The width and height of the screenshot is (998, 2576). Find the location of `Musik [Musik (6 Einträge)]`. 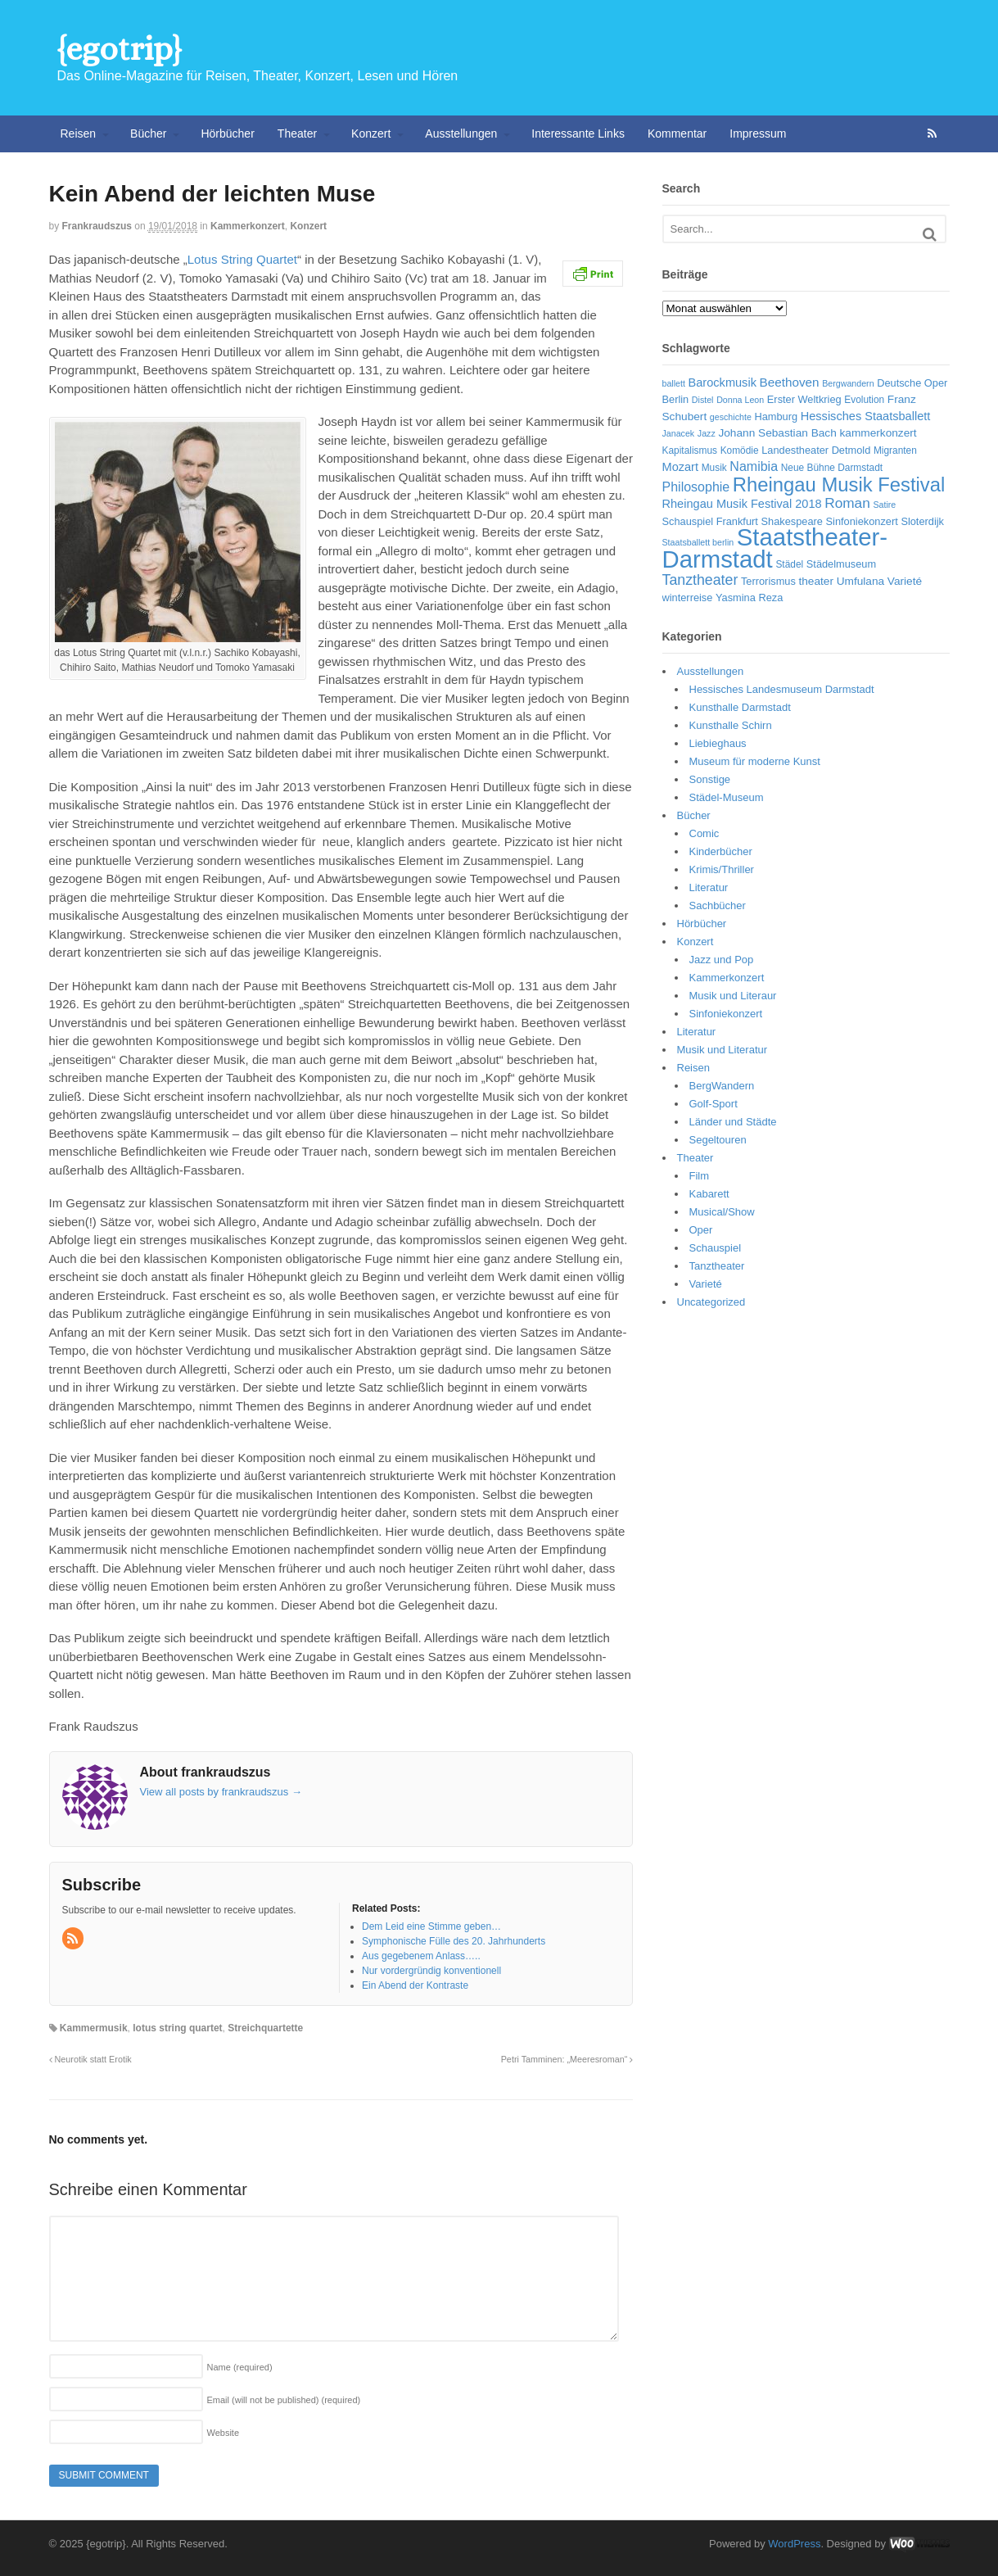

Musik [Musik (6 Einträge)] is located at coordinates (714, 467).